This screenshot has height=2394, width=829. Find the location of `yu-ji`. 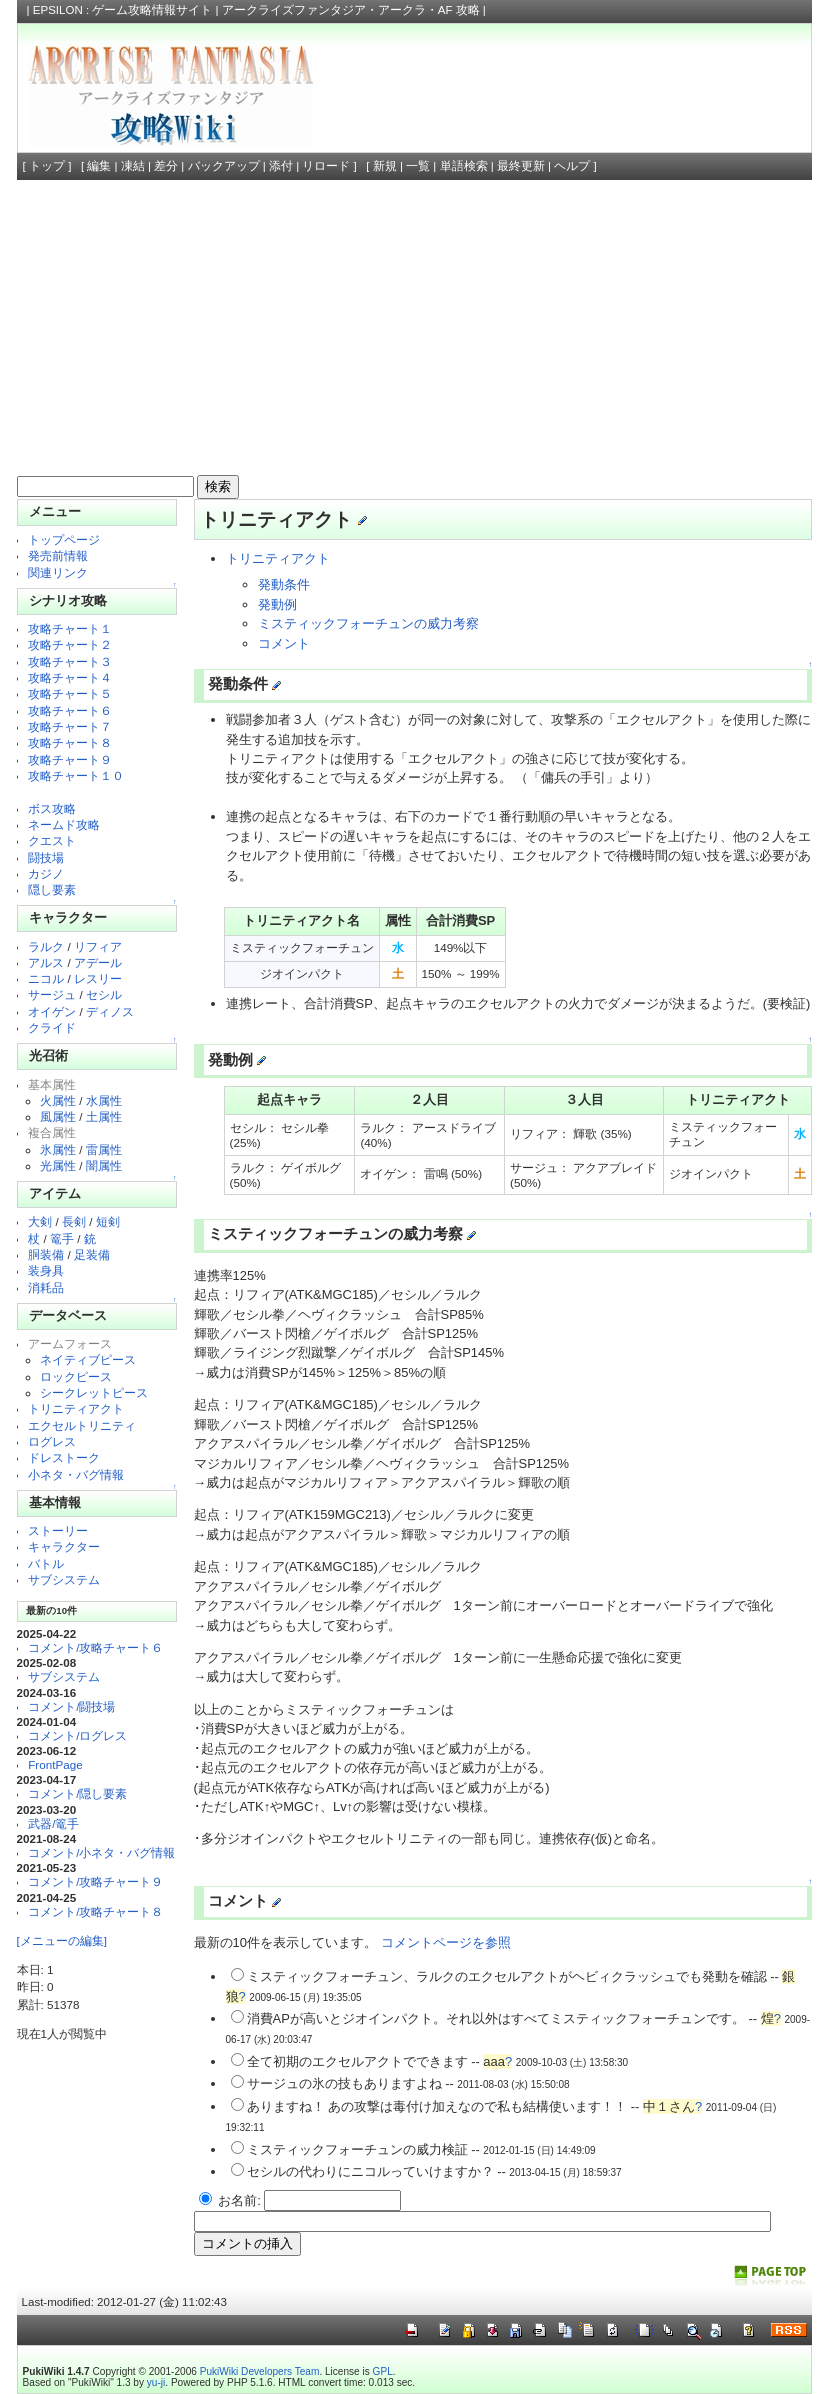

yu-ji is located at coordinates (156, 2382).